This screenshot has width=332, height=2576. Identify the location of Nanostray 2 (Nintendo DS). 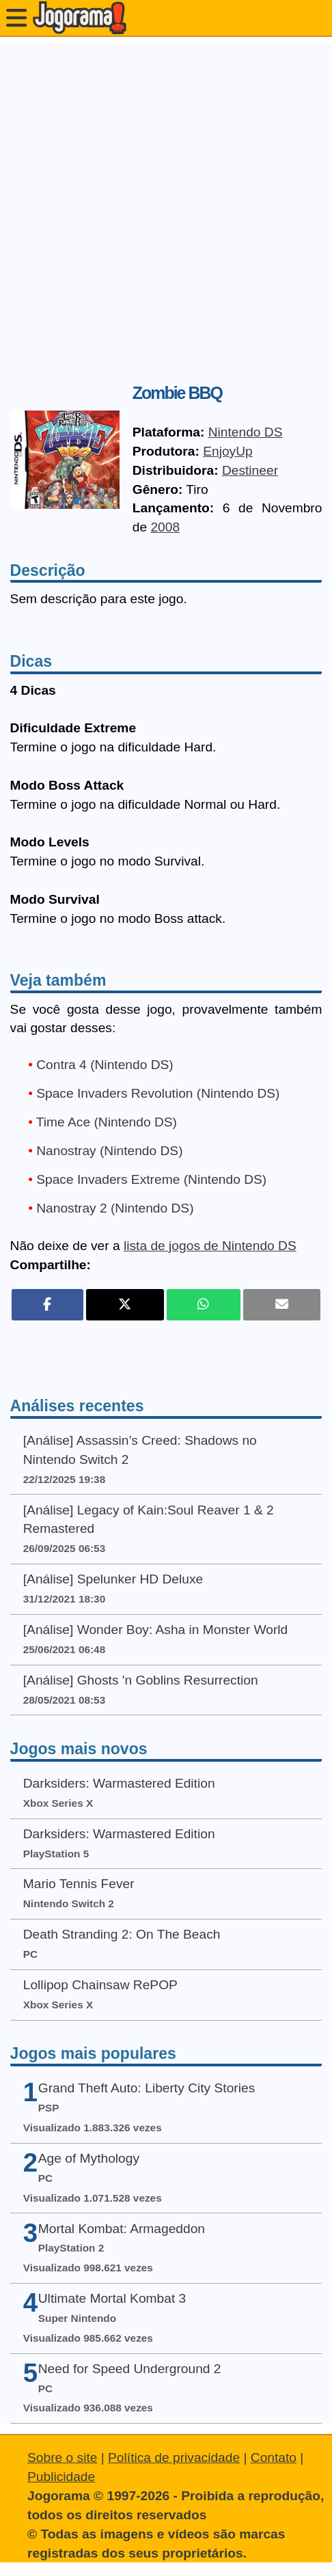
(114, 1208).